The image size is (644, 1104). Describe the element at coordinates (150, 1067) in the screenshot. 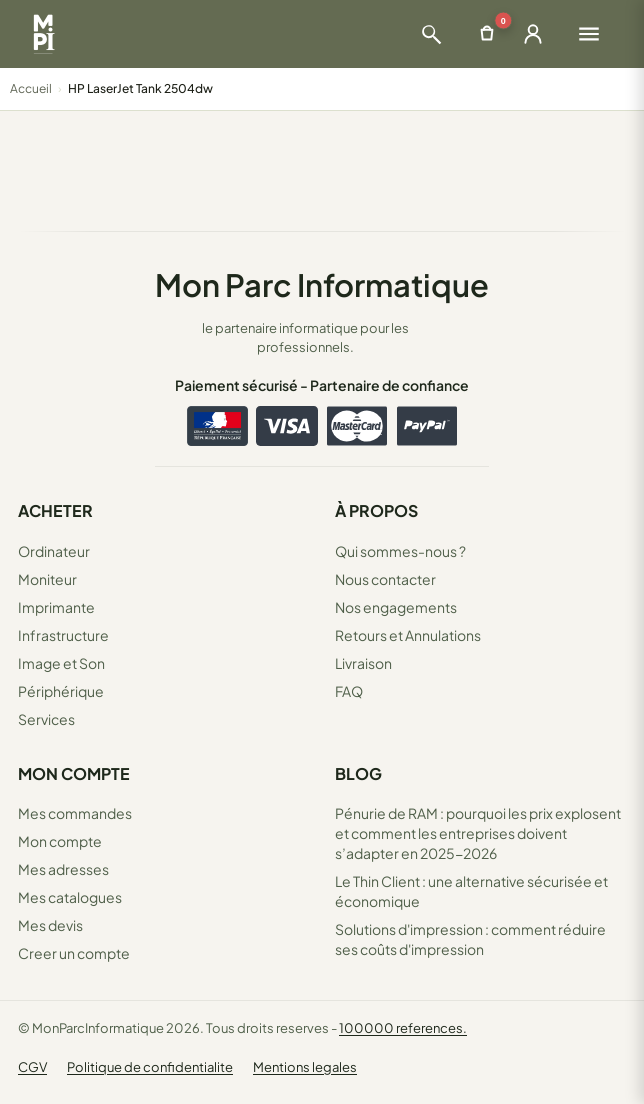

I see `Politique de confidentialite` at that location.